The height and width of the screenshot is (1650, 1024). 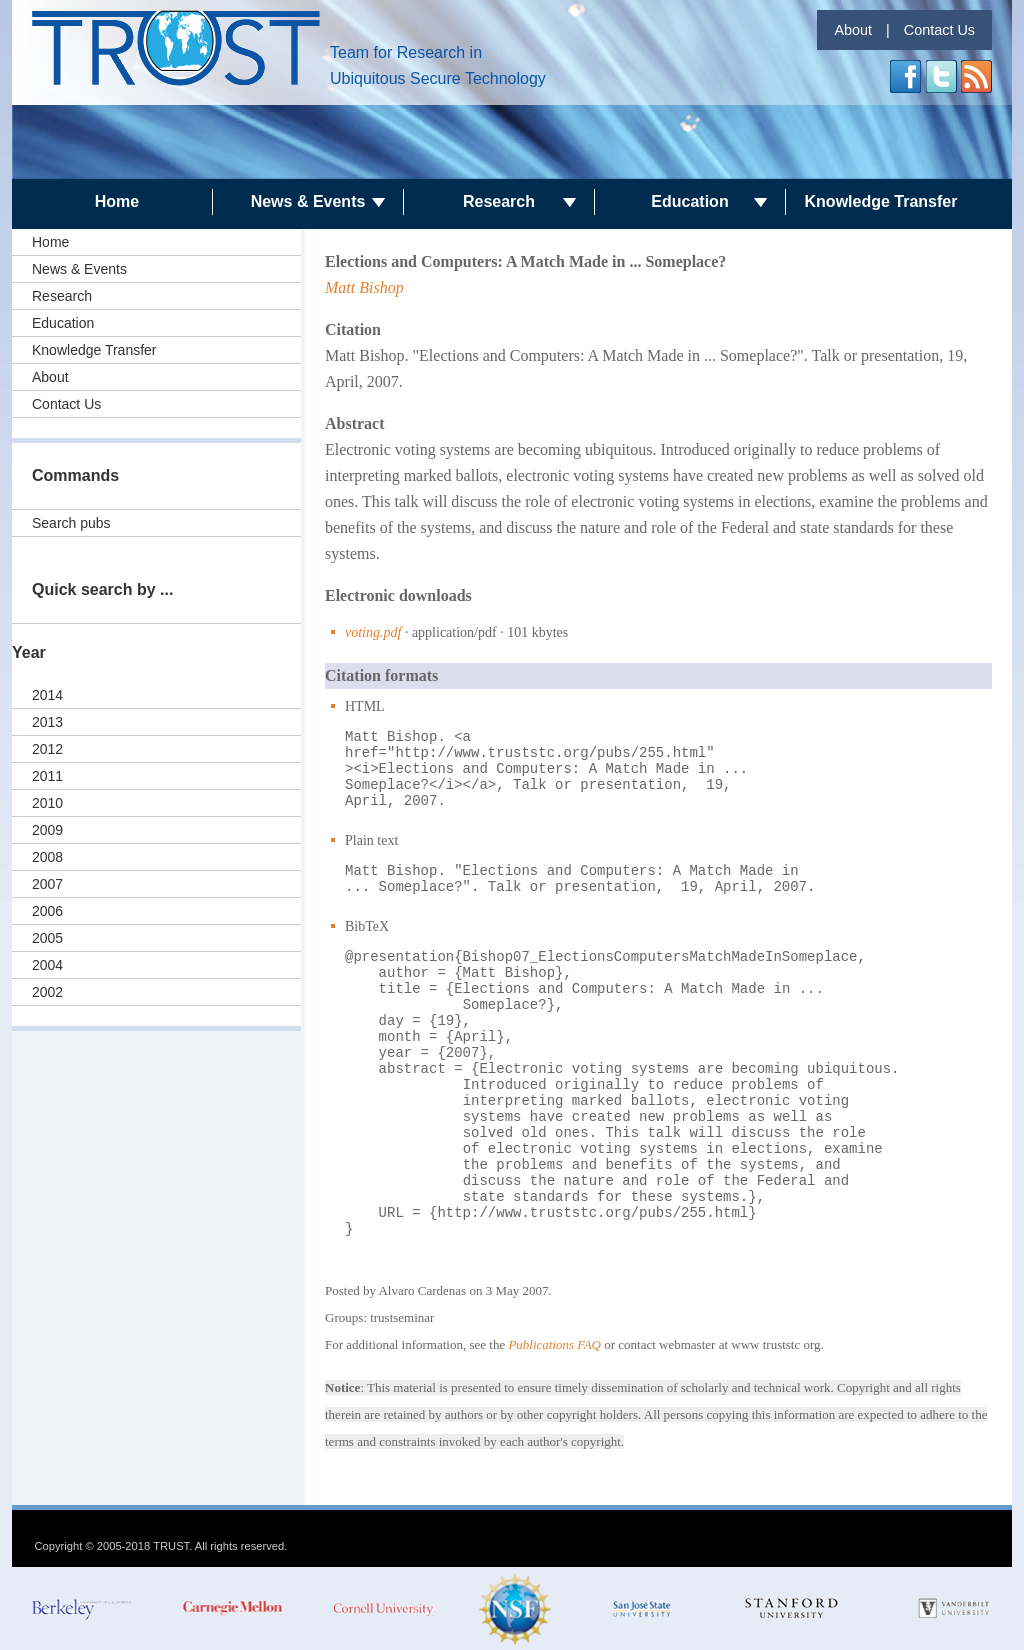 What do you see at coordinates (47, 992) in the screenshot?
I see `2002` at bounding box center [47, 992].